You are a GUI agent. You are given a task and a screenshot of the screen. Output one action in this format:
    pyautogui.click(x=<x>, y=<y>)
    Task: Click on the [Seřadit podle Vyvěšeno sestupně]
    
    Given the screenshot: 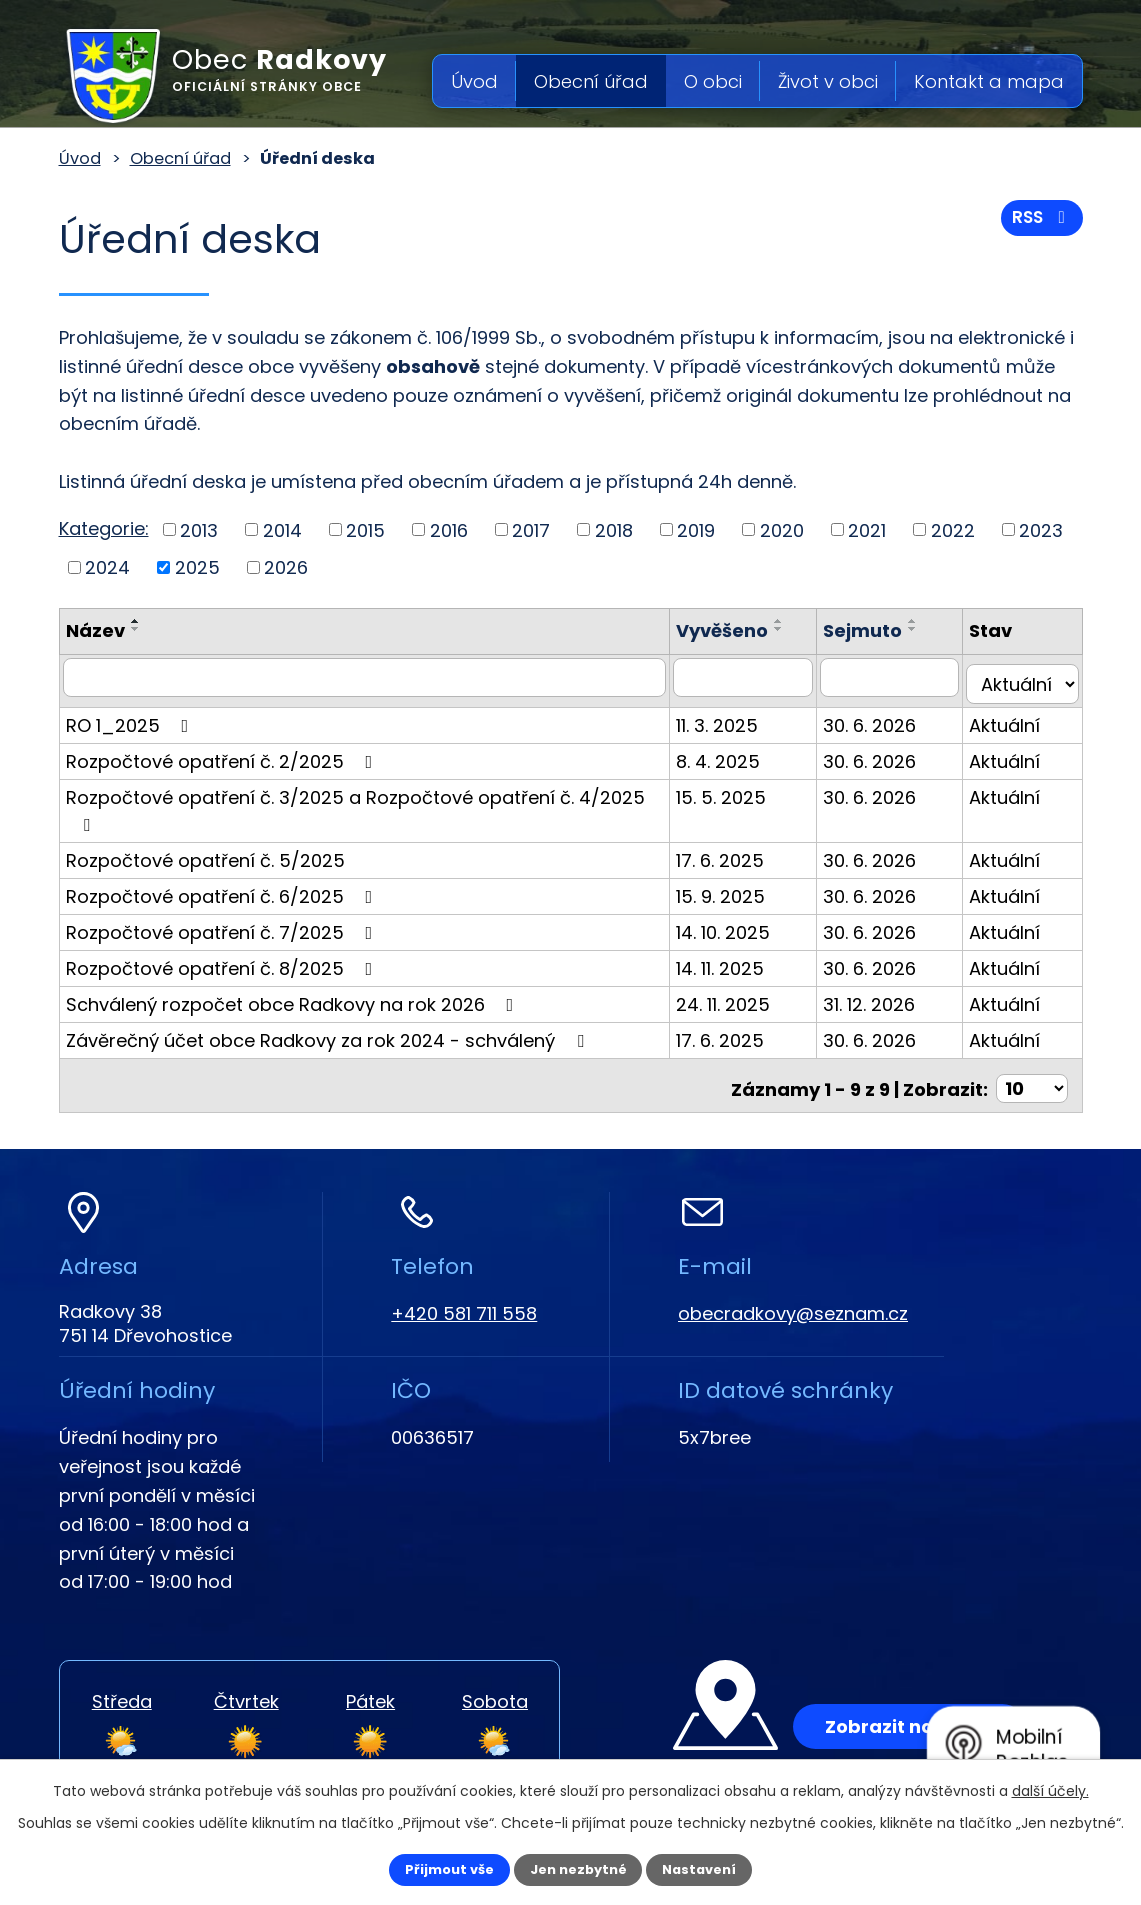 What is the action you would take?
    pyautogui.click(x=805, y=629)
    